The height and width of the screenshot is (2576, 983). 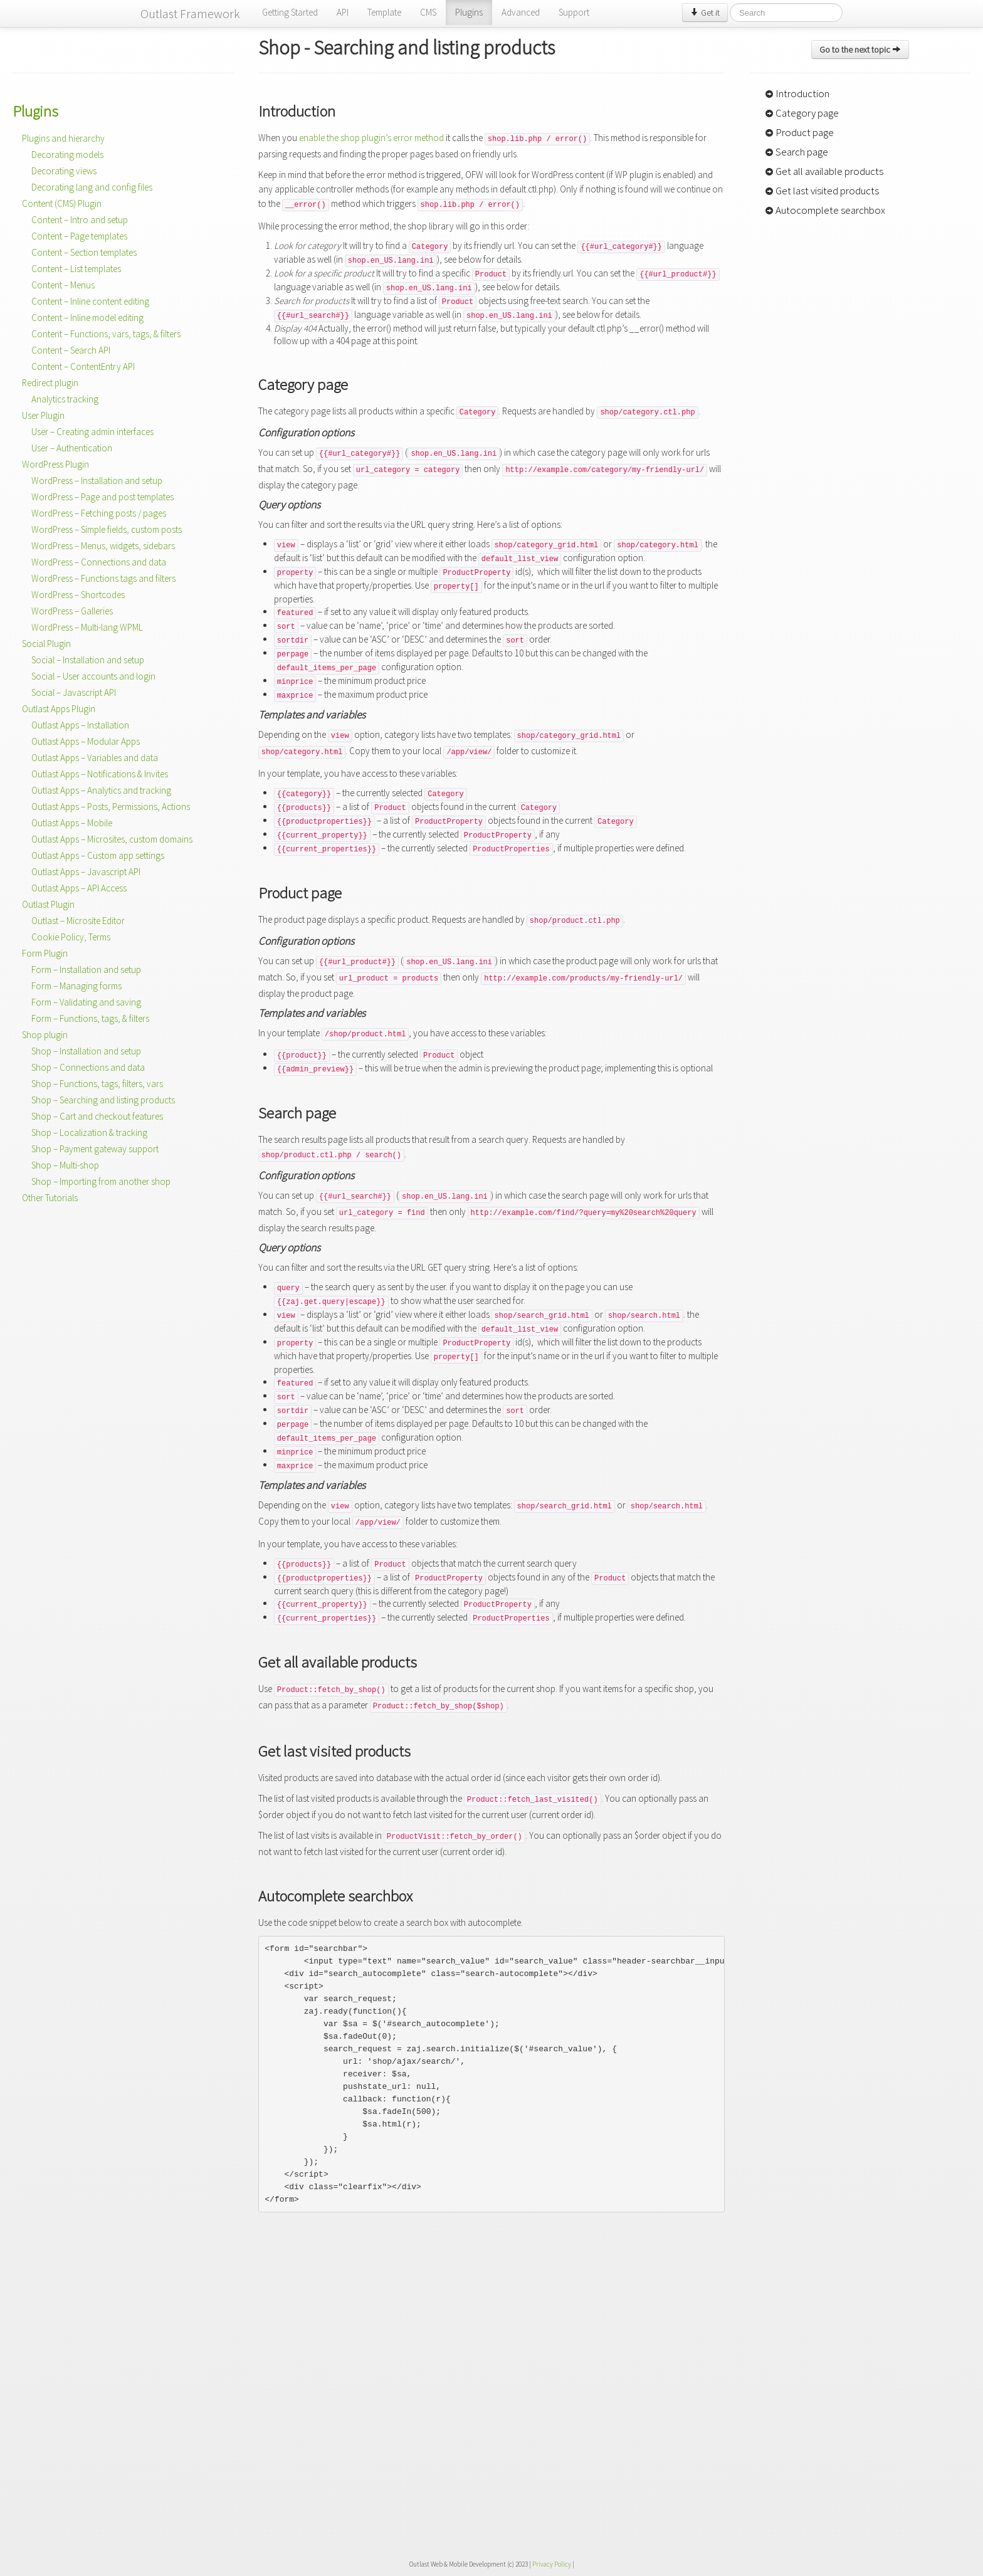 What do you see at coordinates (78, 921) in the screenshot?
I see `Outlast – Microsite Editor` at bounding box center [78, 921].